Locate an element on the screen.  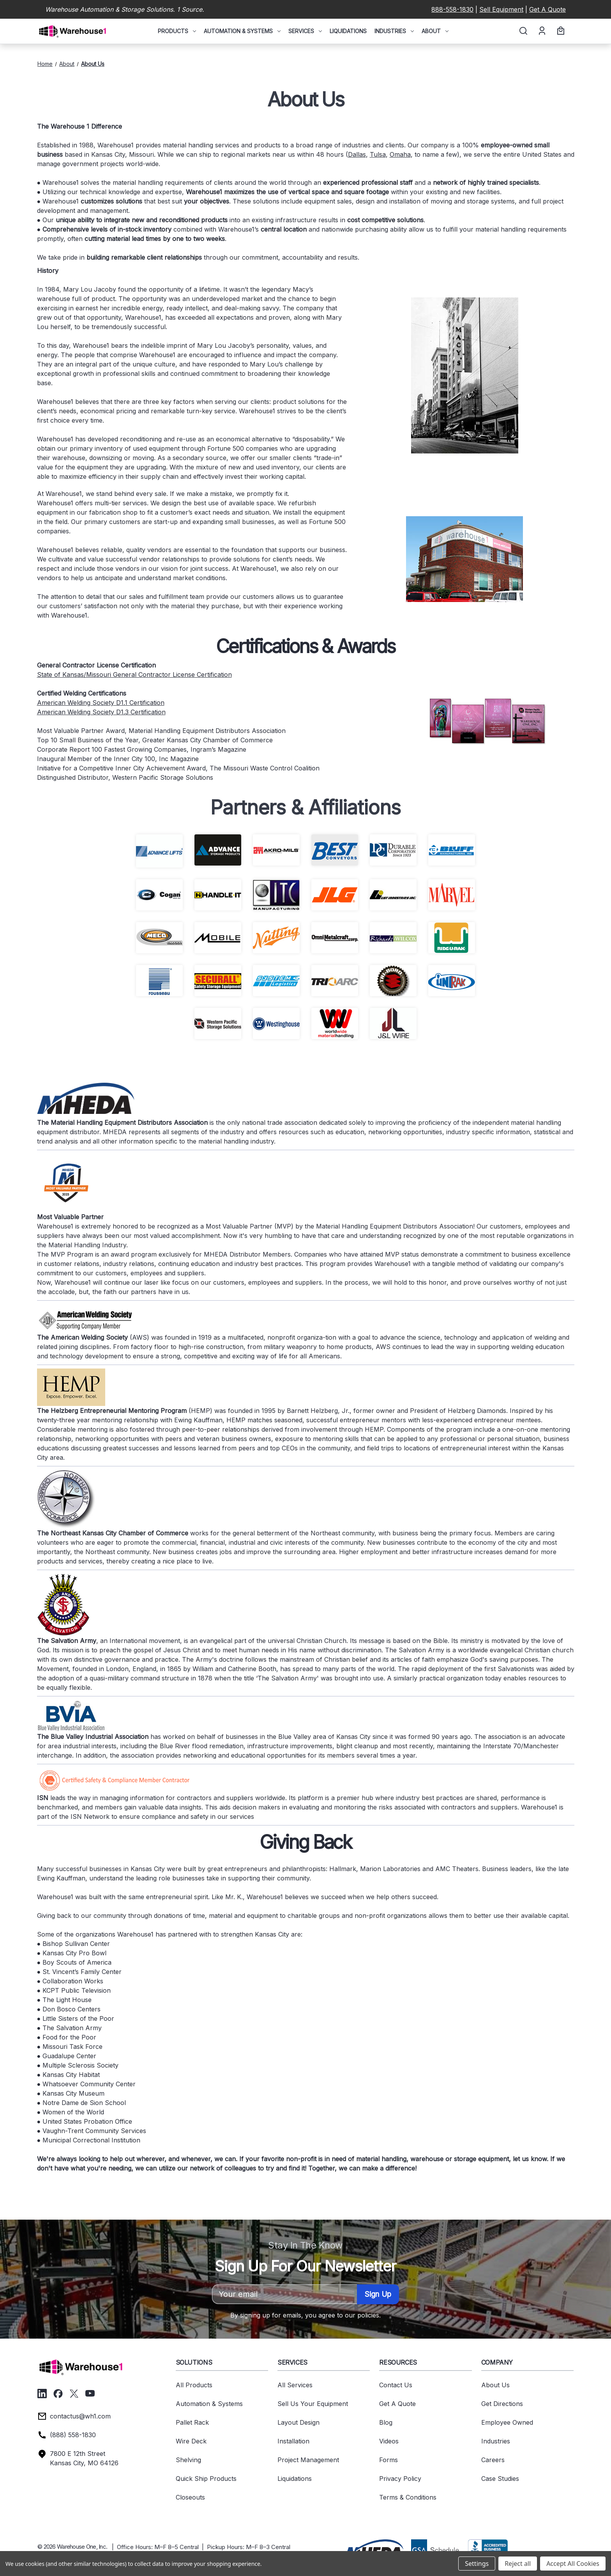
Accept All Cookies is located at coordinates (572, 2563).